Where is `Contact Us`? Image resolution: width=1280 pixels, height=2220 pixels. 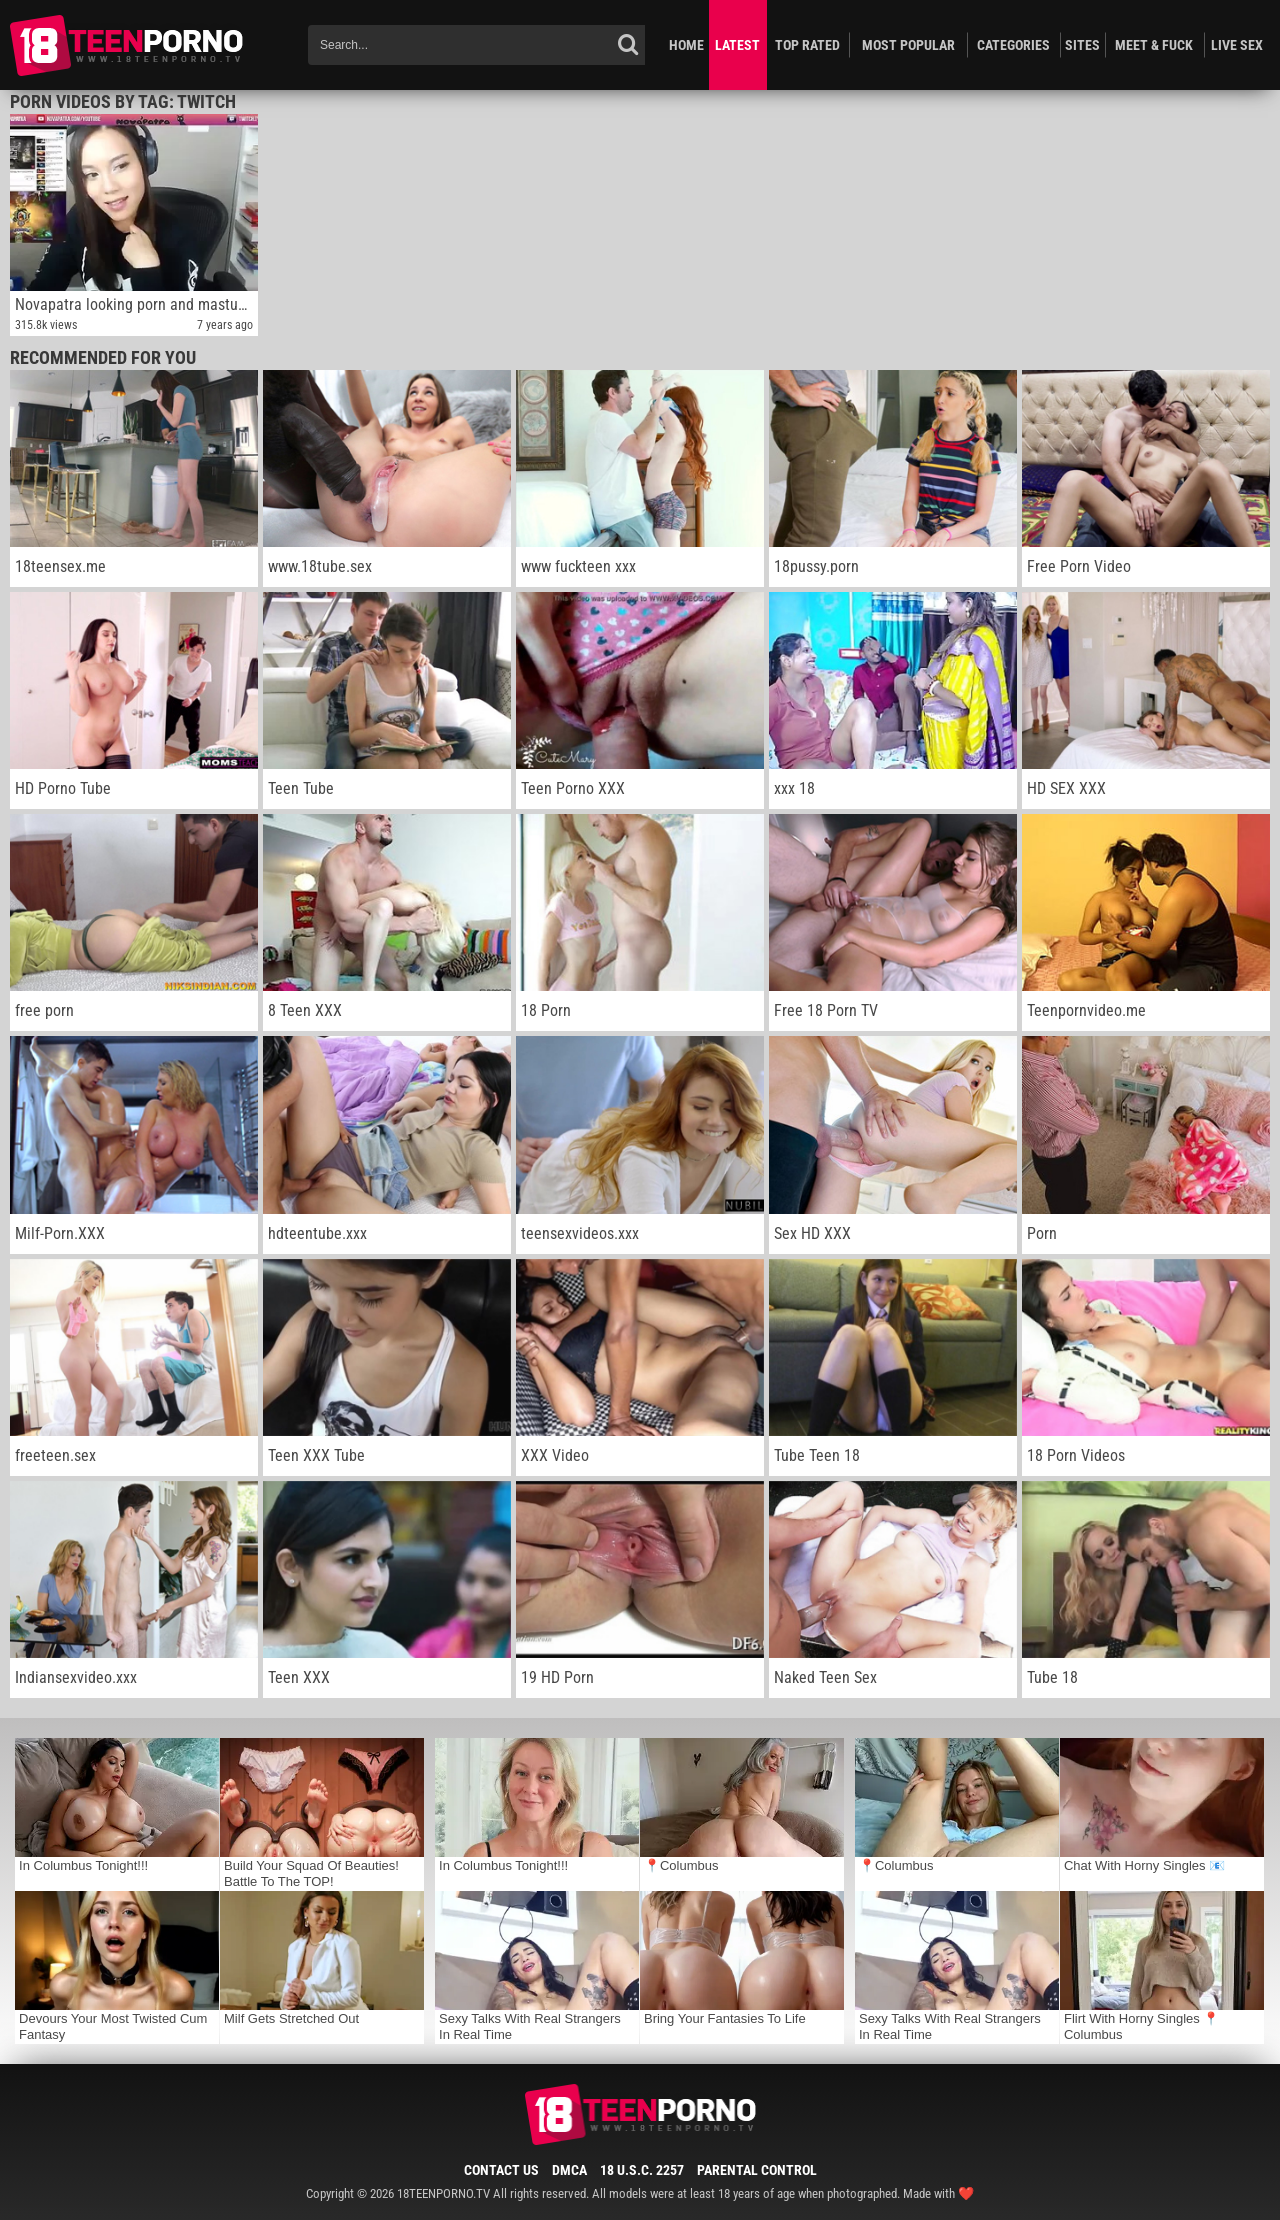 Contact Us is located at coordinates (501, 2170).